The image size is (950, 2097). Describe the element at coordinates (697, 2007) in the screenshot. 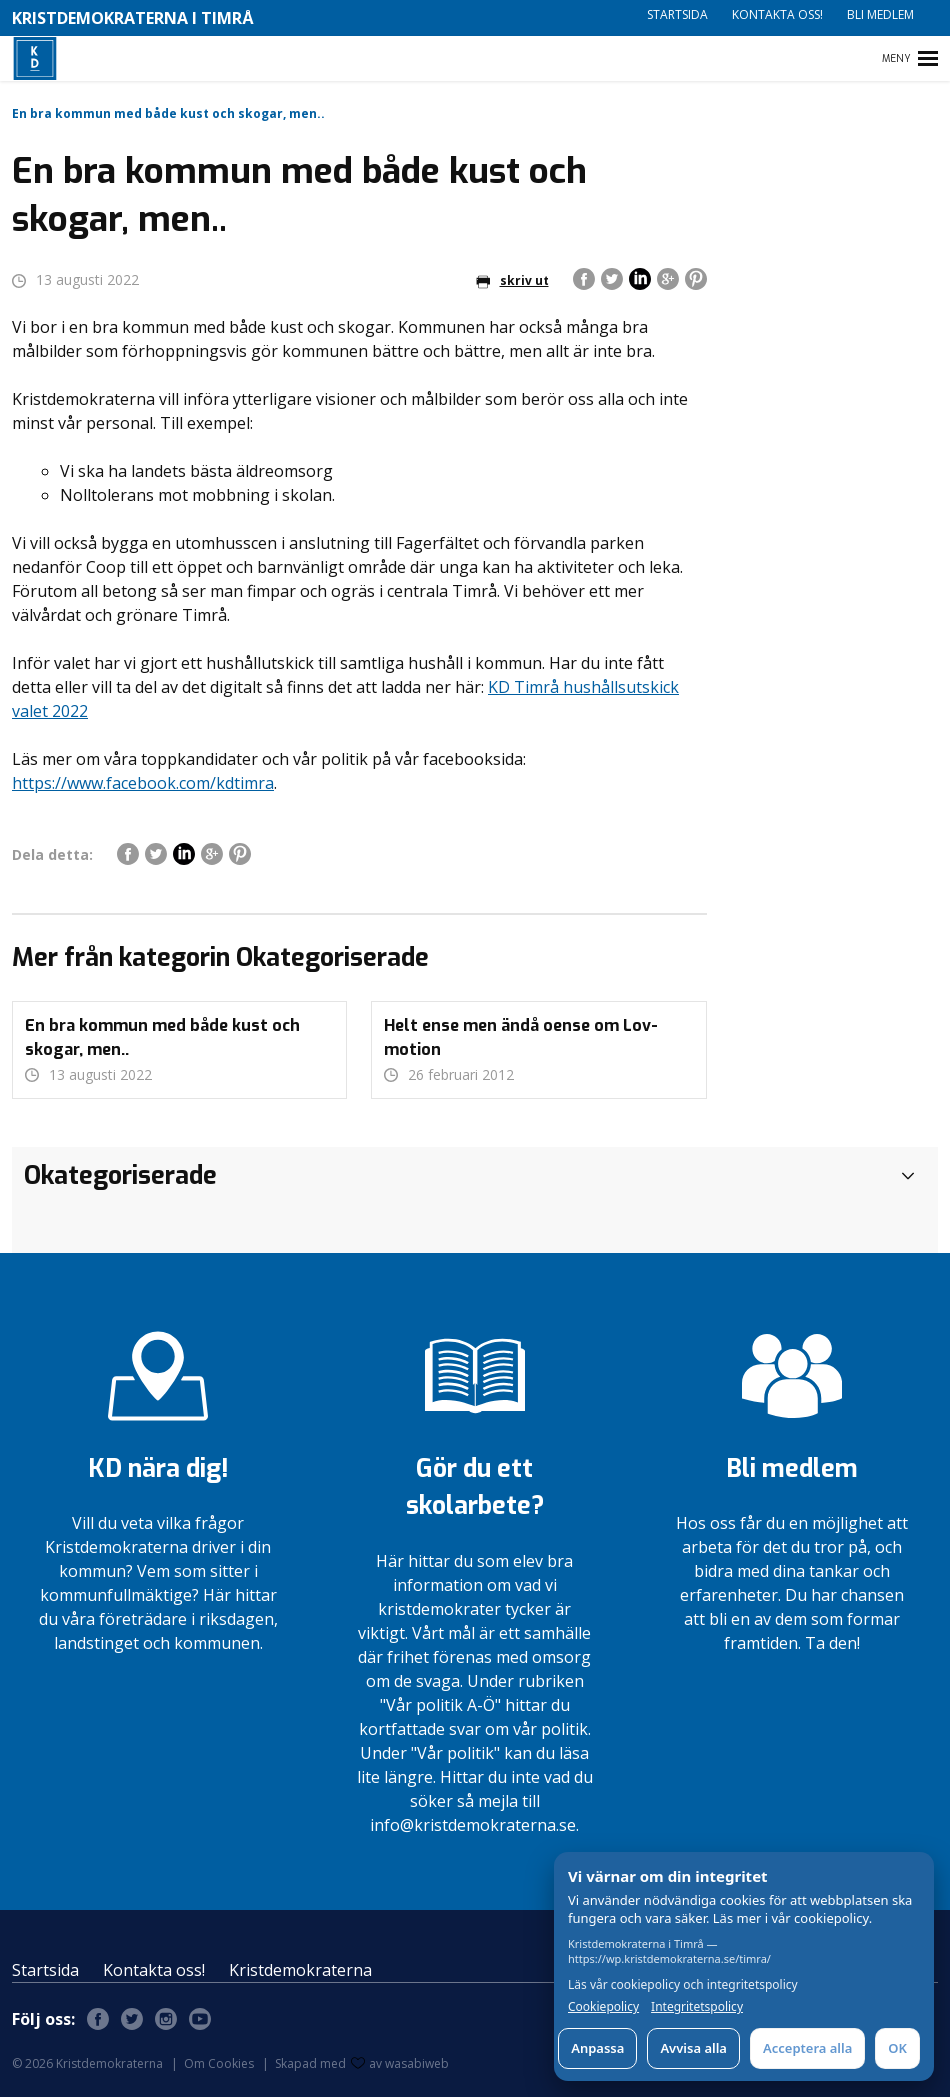

I see `Integritetspolicy` at that location.